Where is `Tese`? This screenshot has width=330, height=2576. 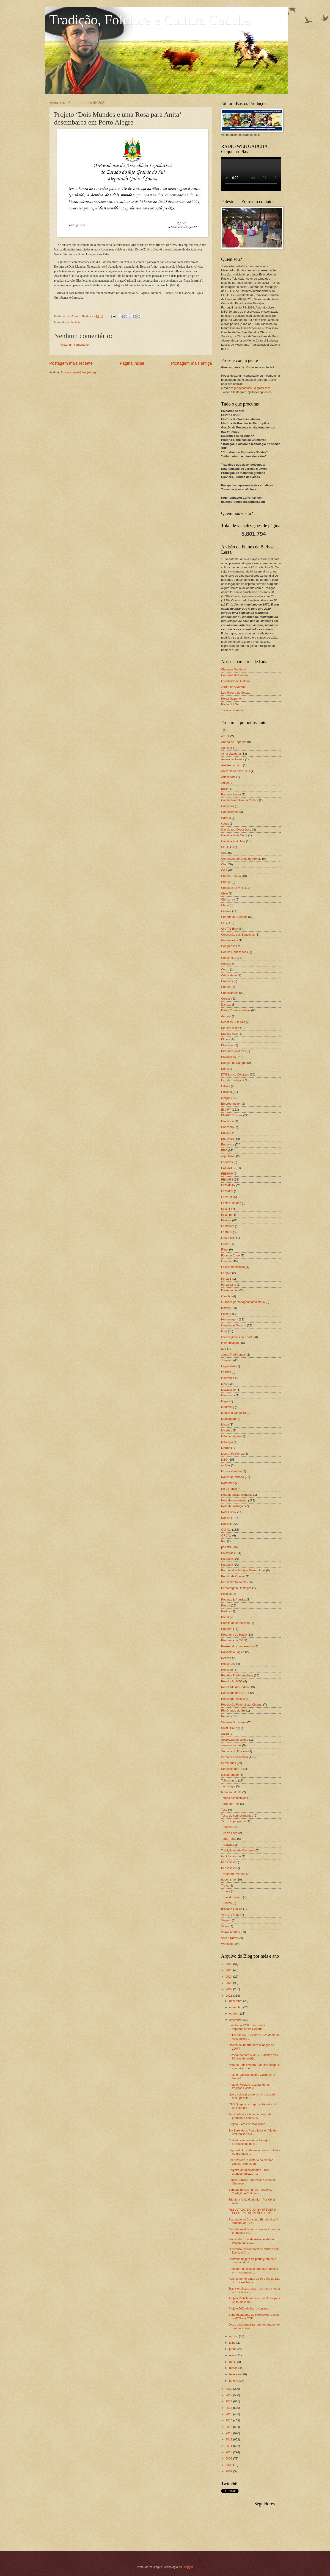 Tese is located at coordinates (224, 1809).